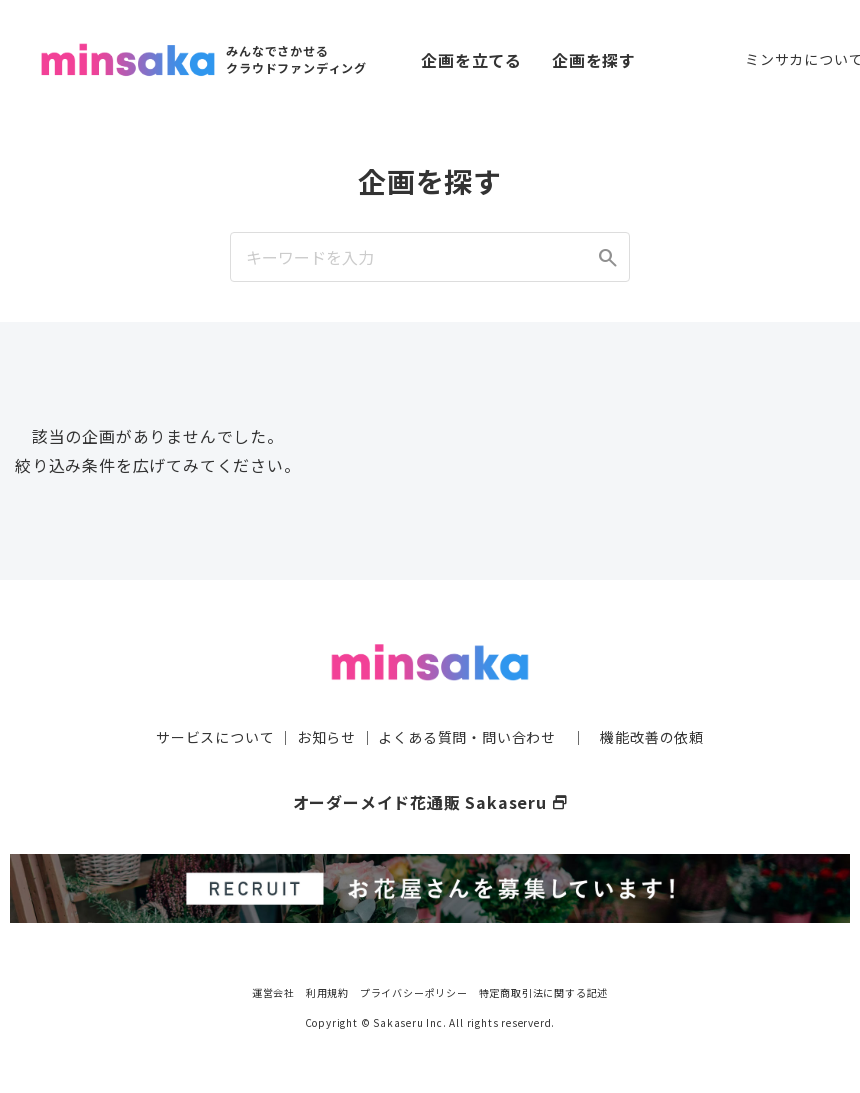  I want to click on 機能改善の依頼, so click(652, 737).